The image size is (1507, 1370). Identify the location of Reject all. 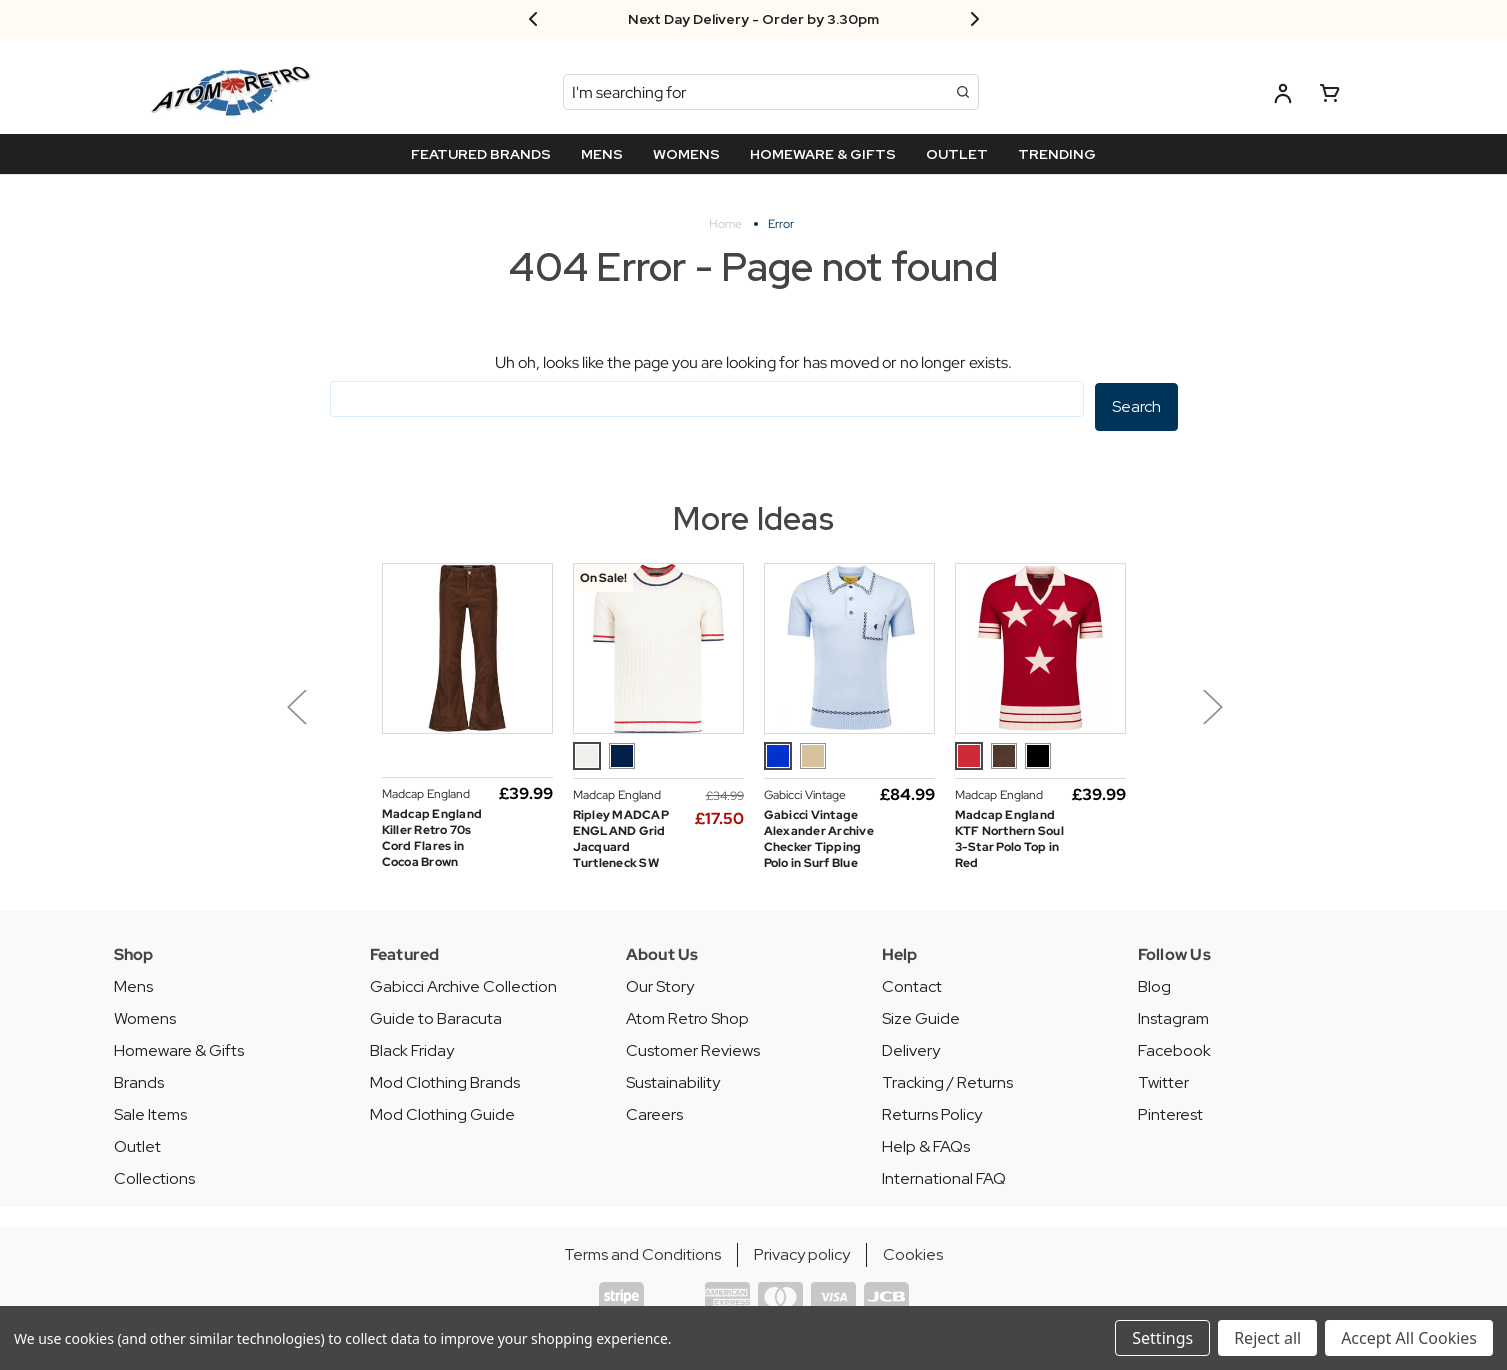
(1267, 1338).